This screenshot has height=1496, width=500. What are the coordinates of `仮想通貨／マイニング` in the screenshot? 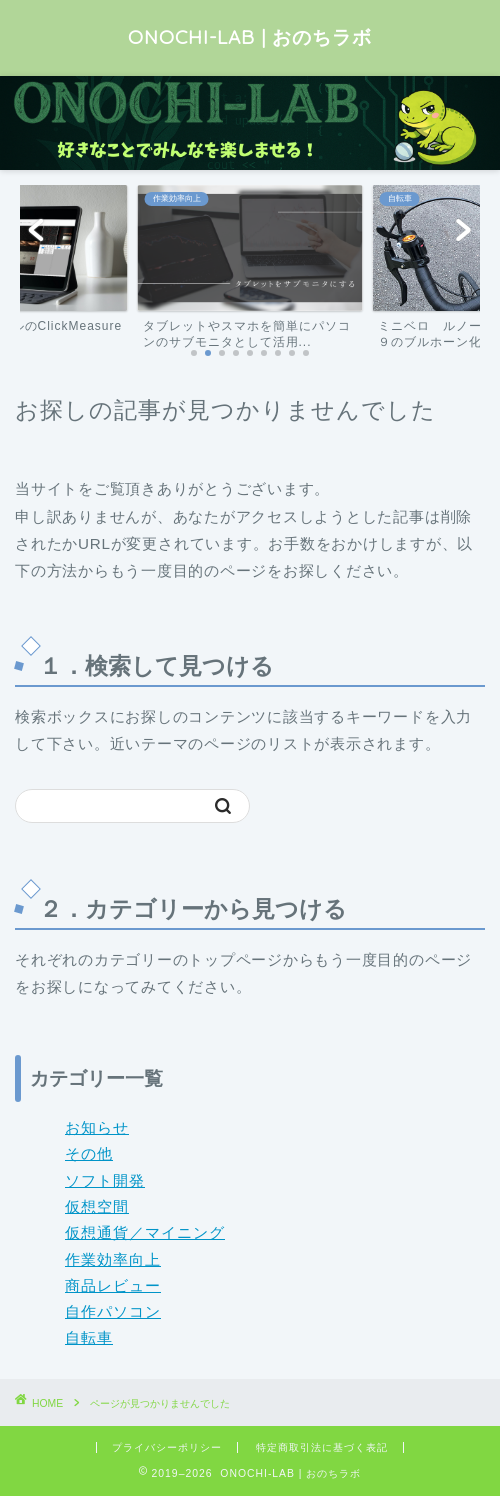 It's located at (145, 1232).